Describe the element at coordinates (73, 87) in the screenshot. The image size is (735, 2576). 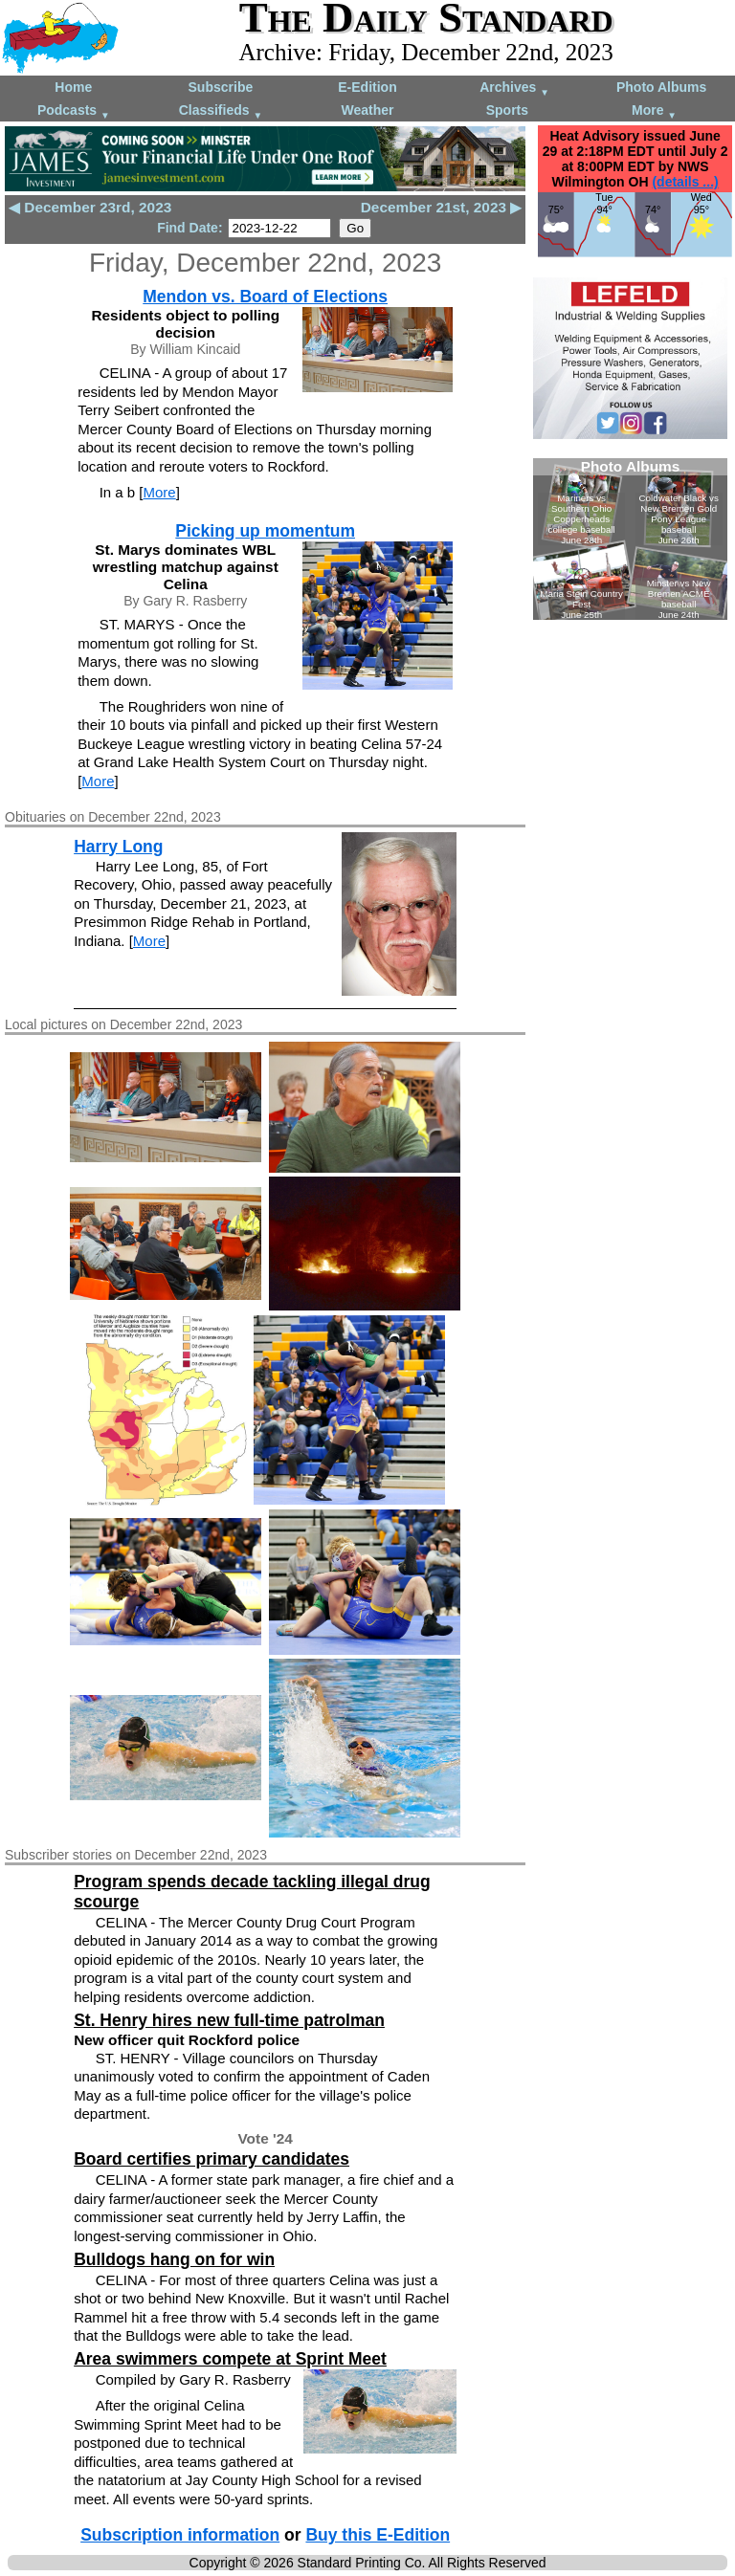
I see `Home` at that location.